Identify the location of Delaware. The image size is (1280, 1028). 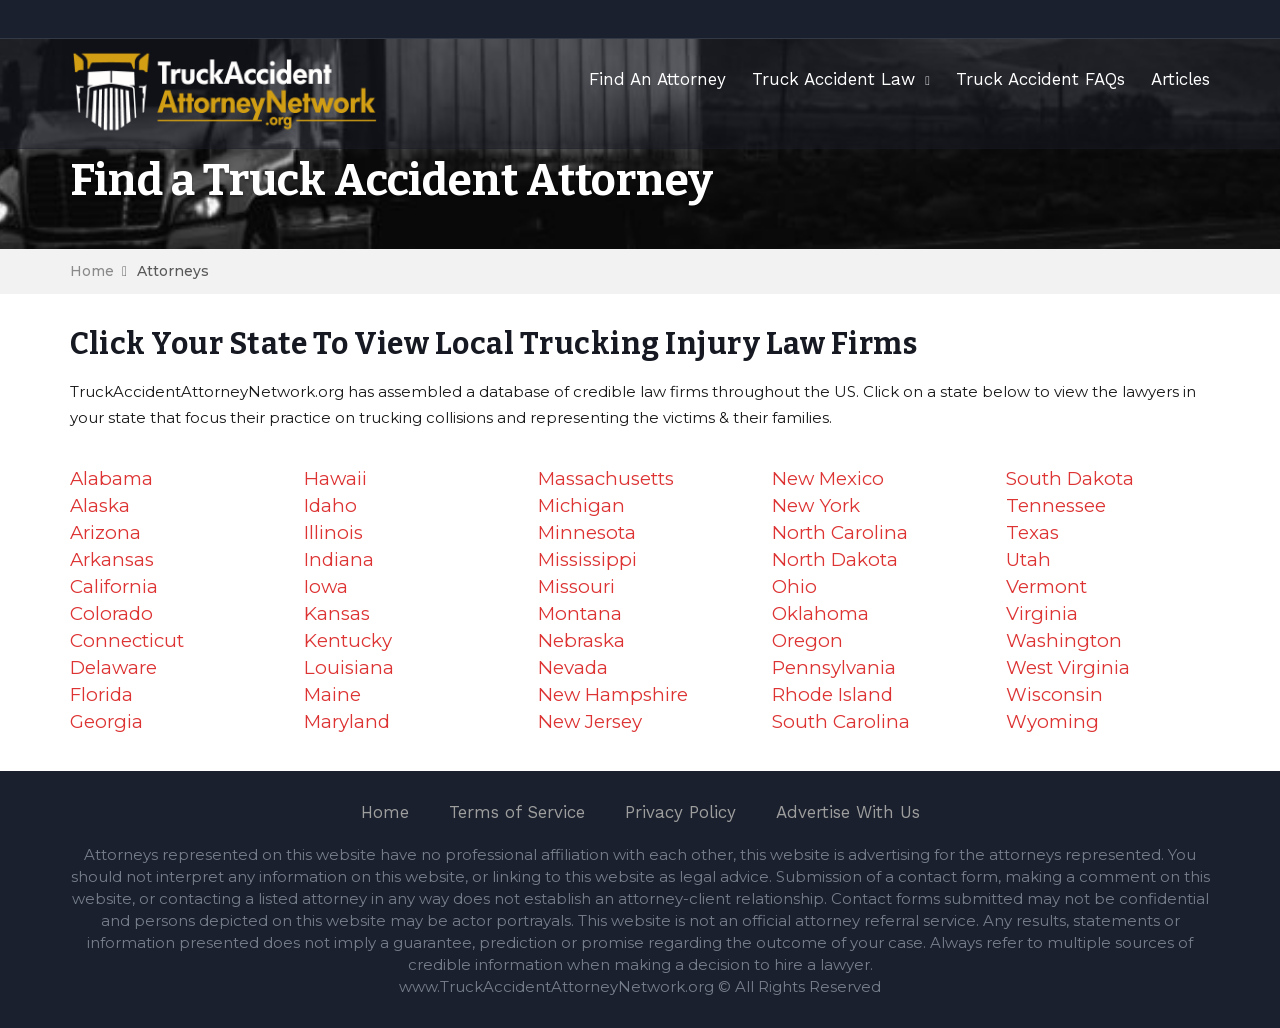
(113, 667).